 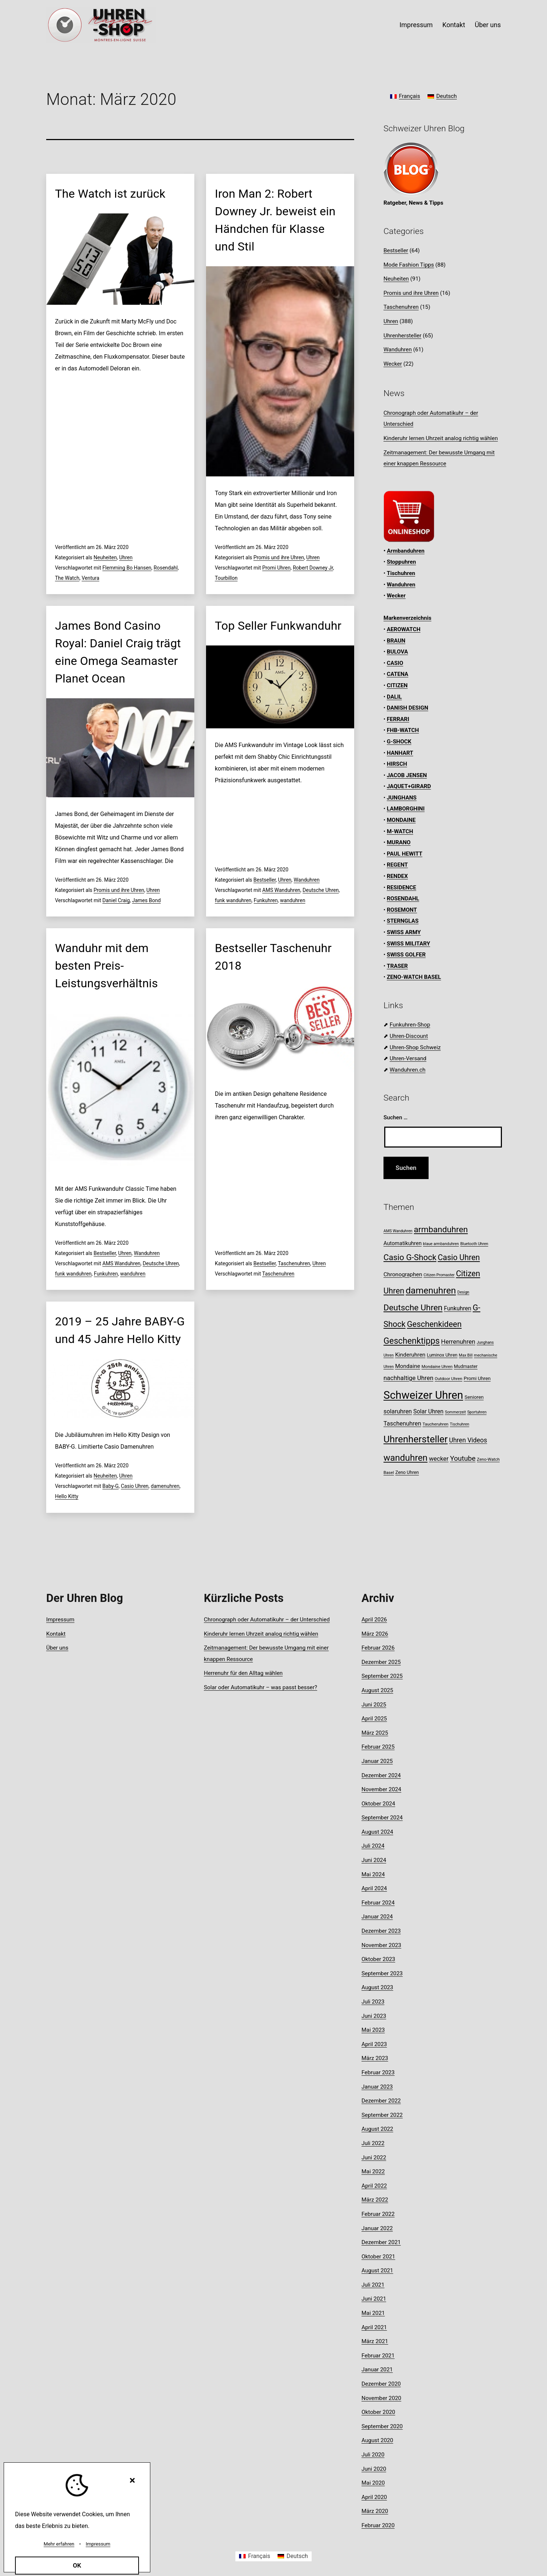 What do you see at coordinates (423, 1395) in the screenshot?
I see `Schweizer Uhren [Schweizer Uhren (75 Einträge)]` at bounding box center [423, 1395].